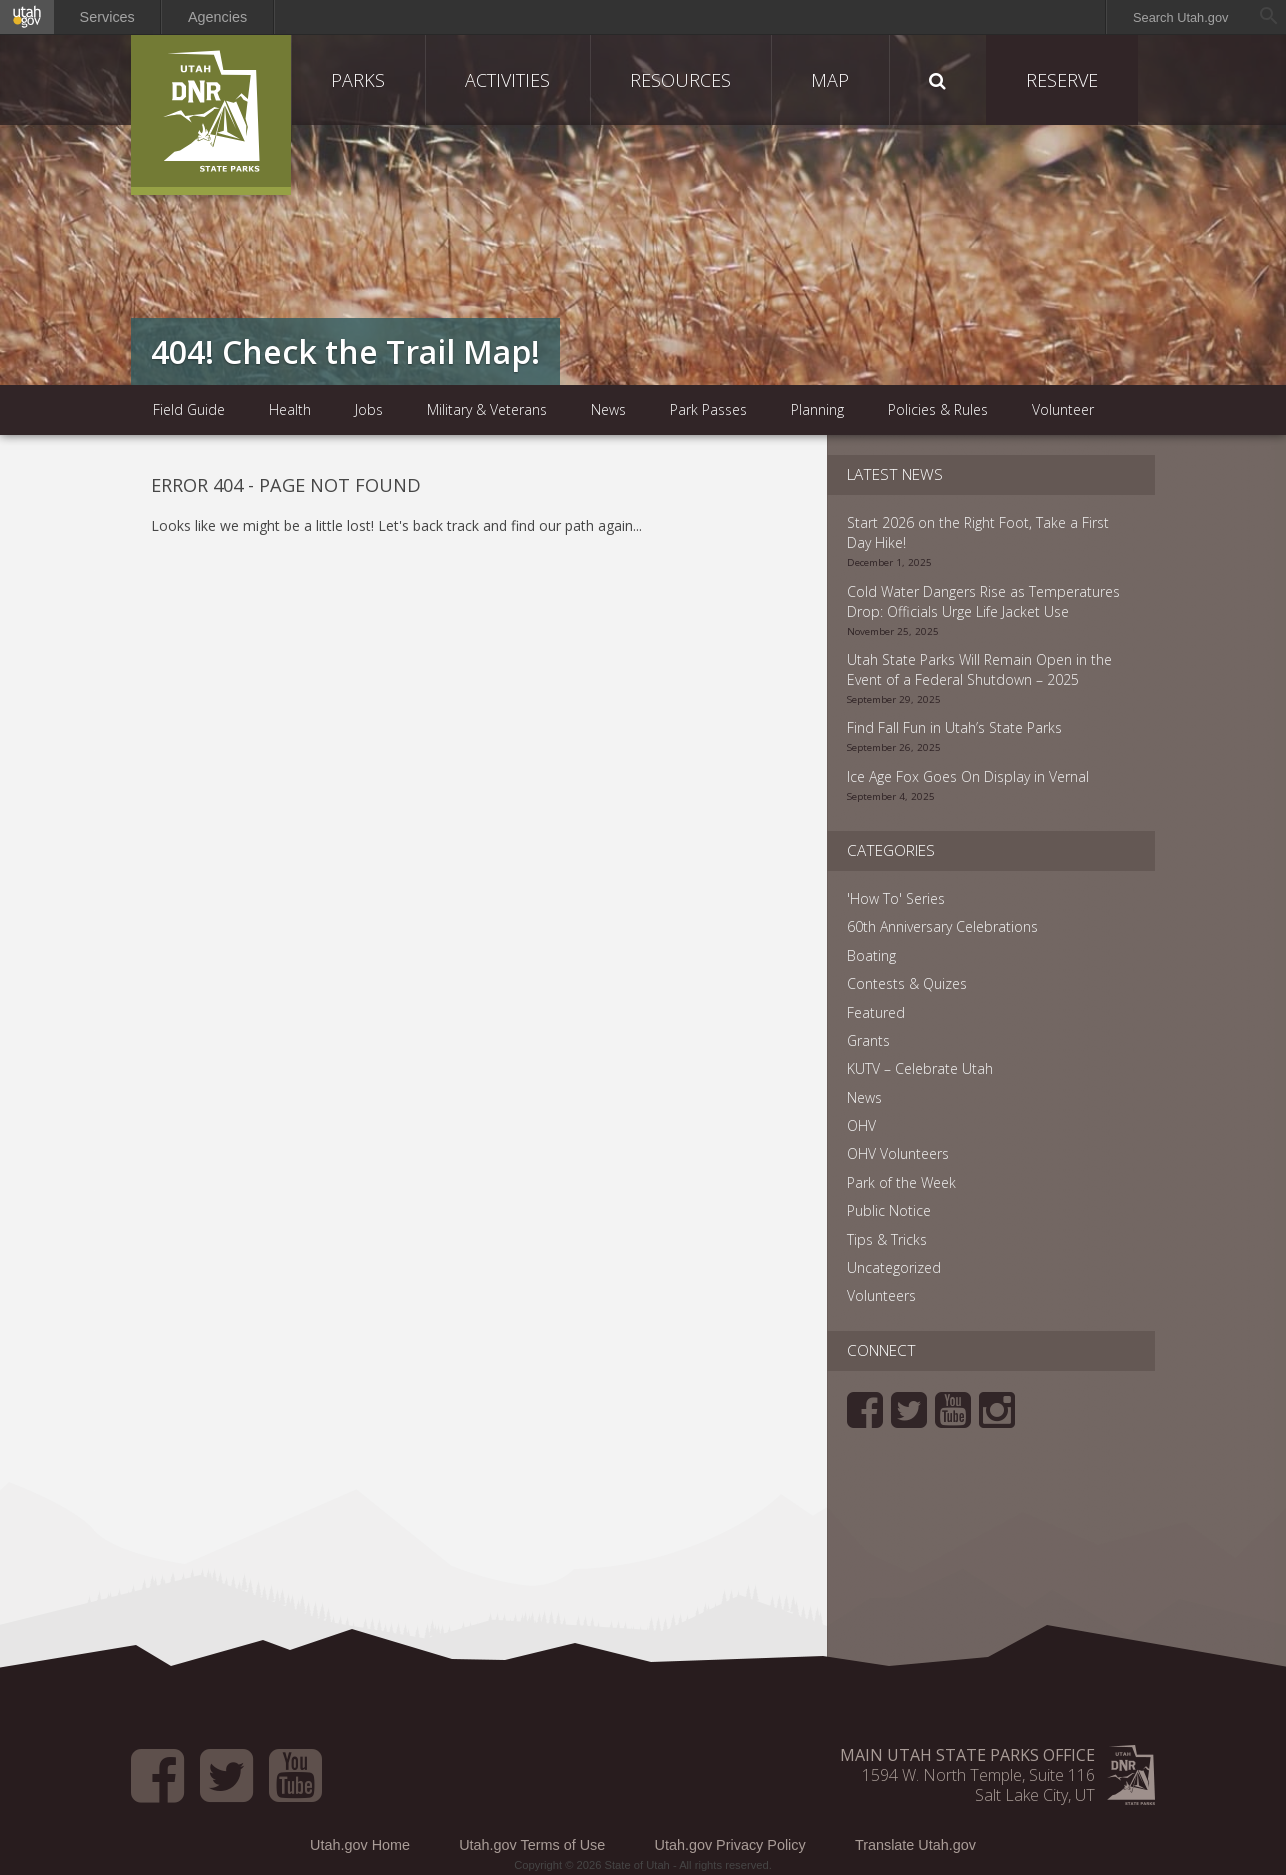  What do you see at coordinates (507, 80) in the screenshot?
I see `Activities` at bounding box center [507, 80].